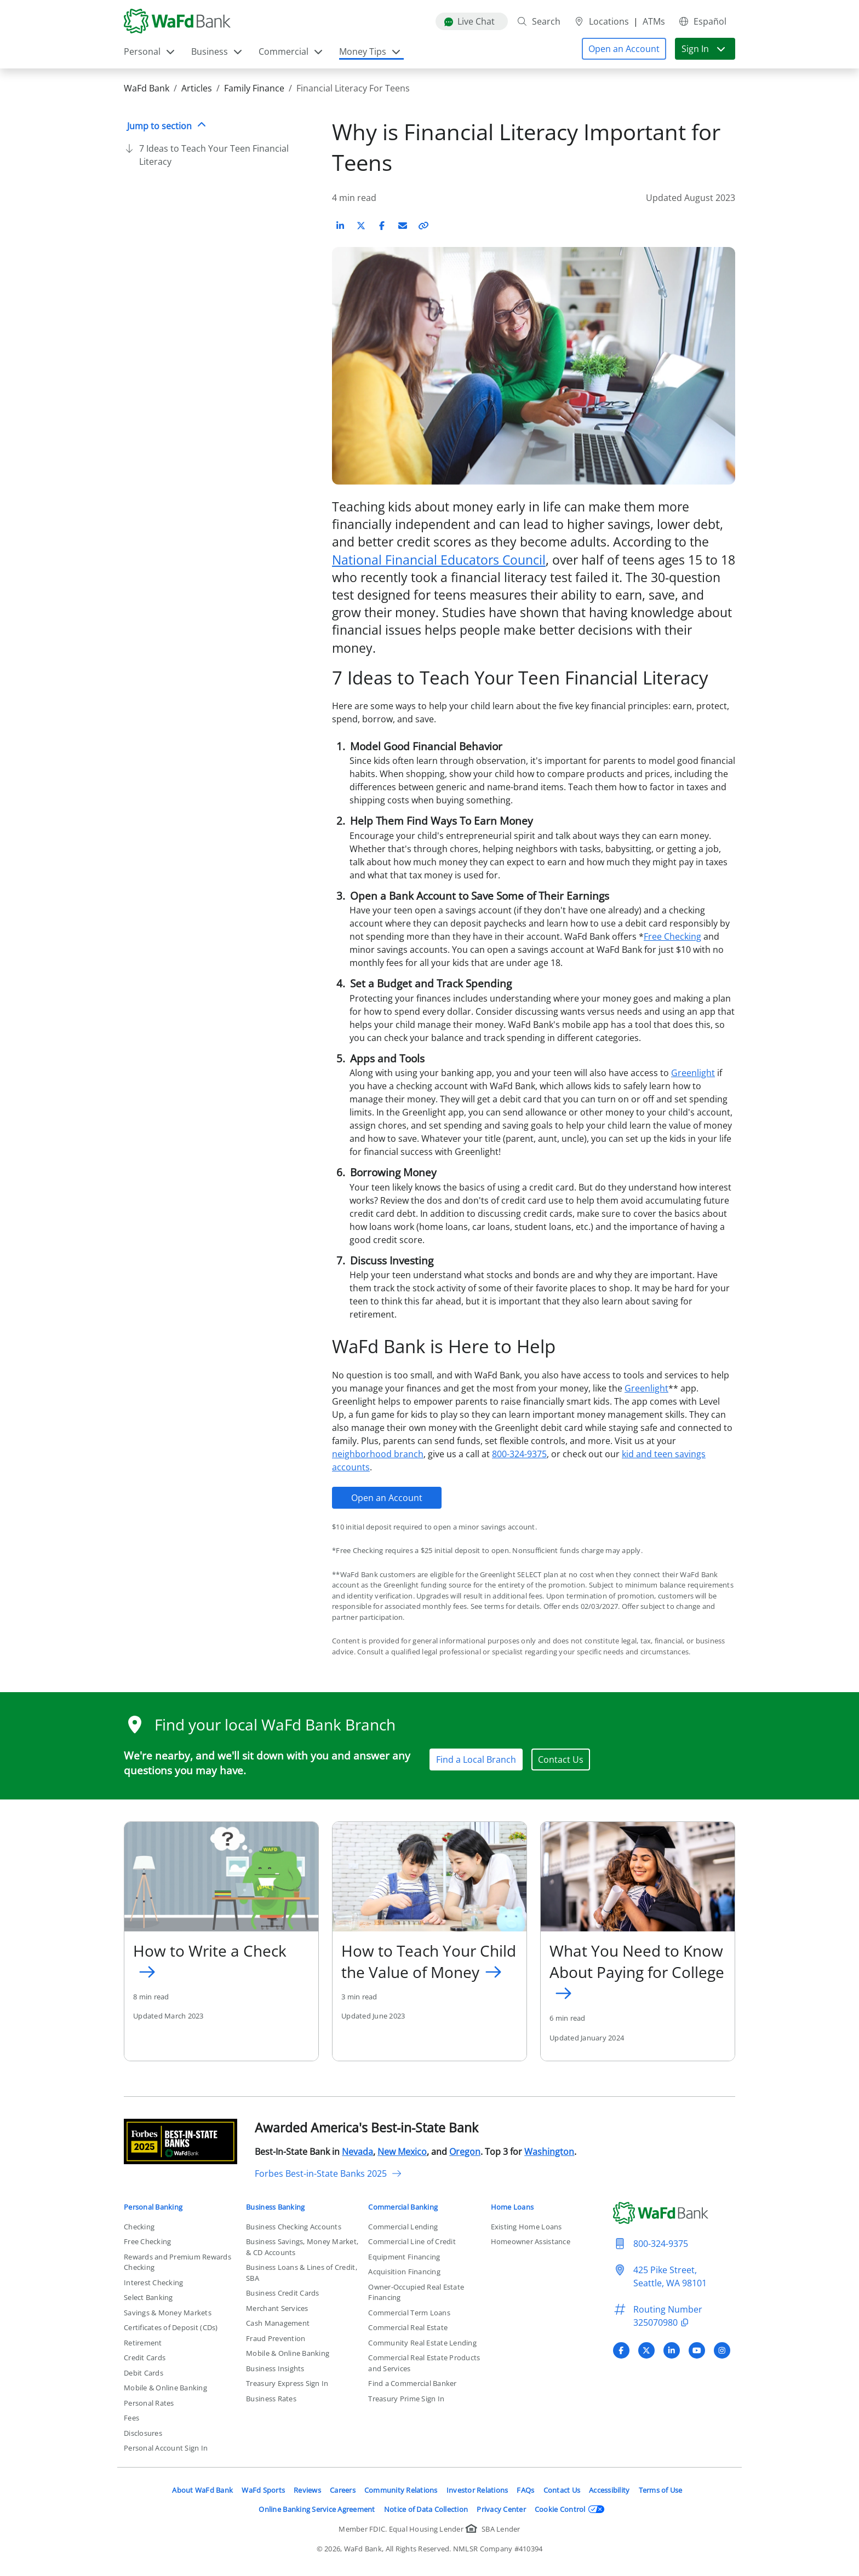 Image resolution: width=859 pixels, height=2576 pixels. Describe the element at coordinates (282, 2293) in the screenshot. I see `Business Credit Cards` at that location.